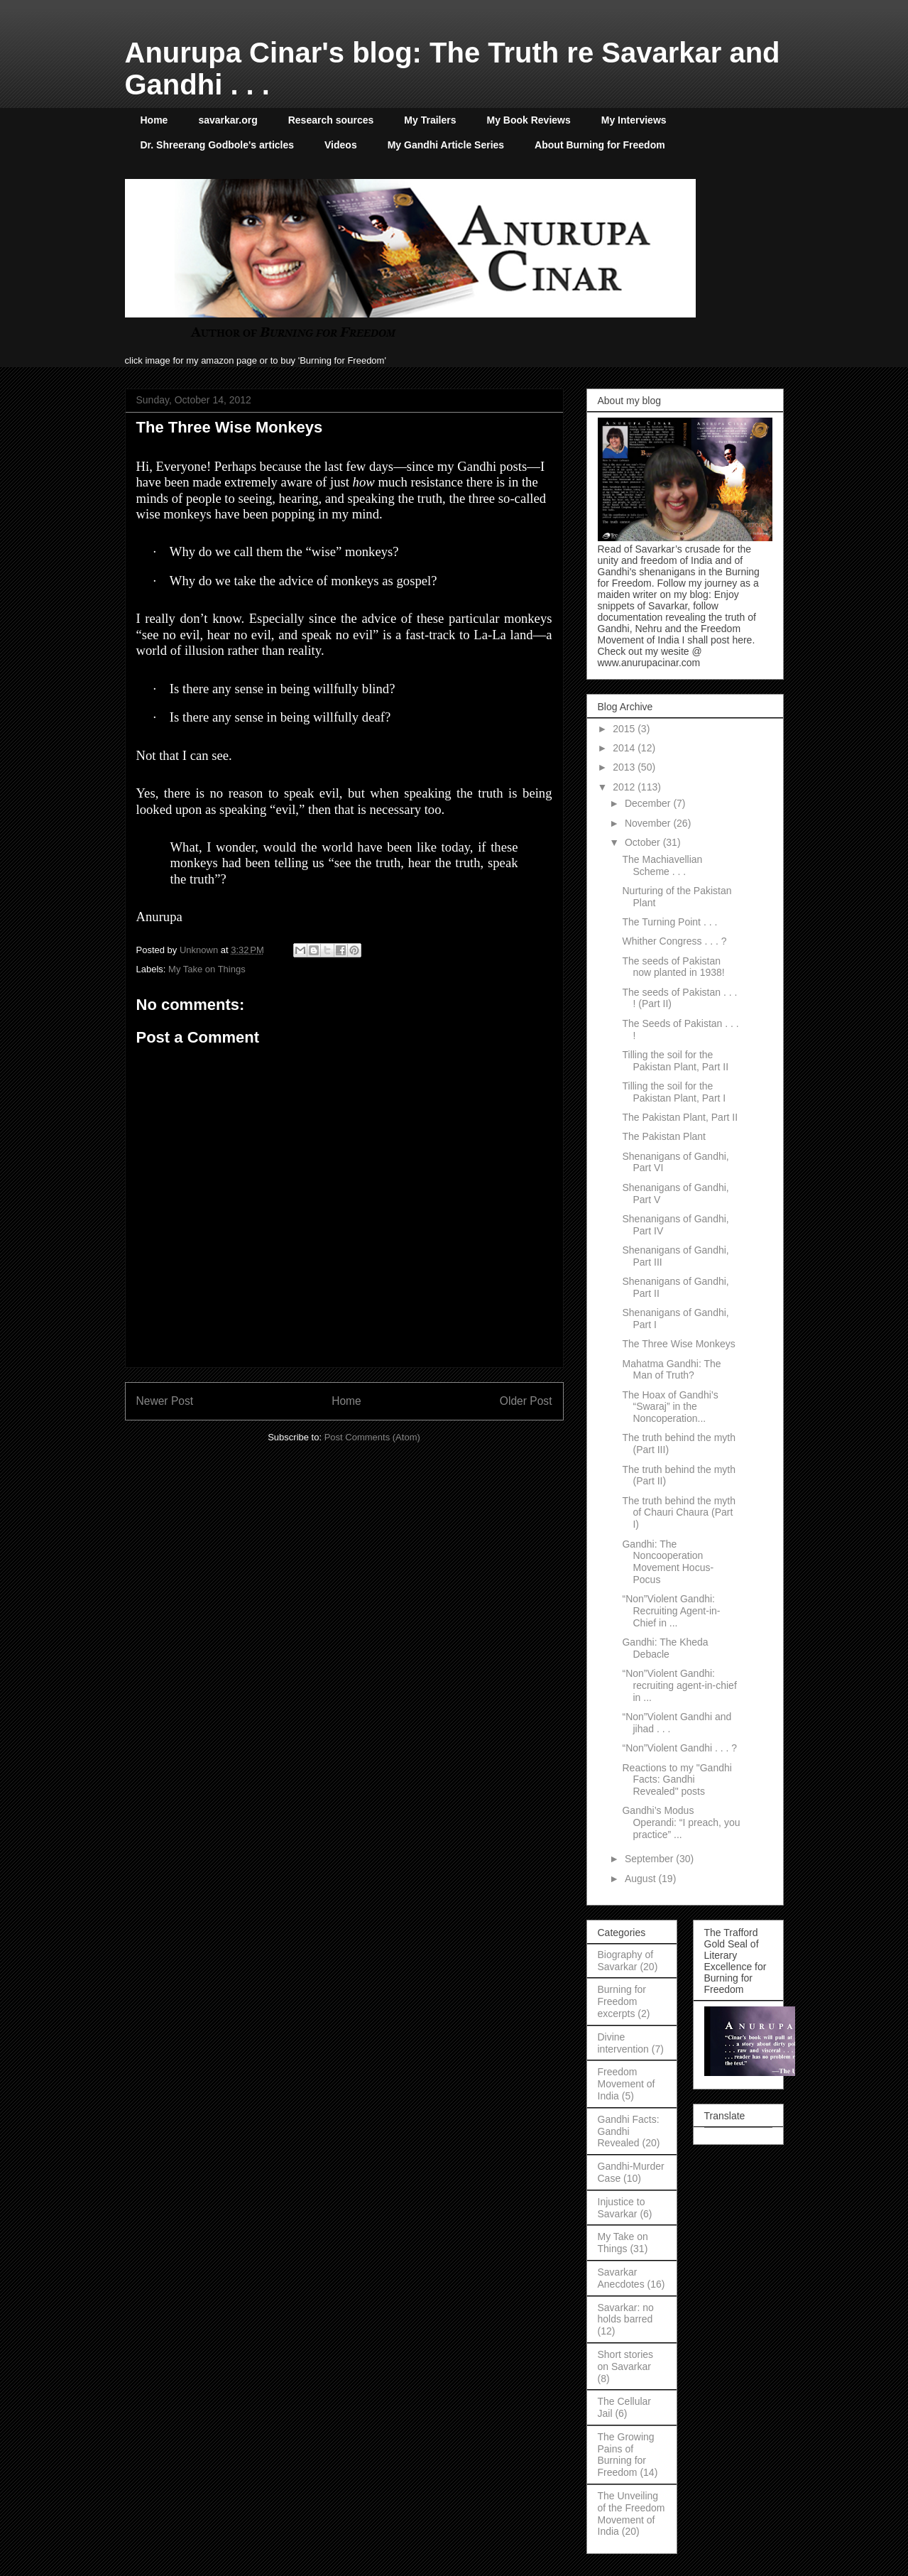 Image resolution: width=908 pixels, height=2576 pixels. What do you see at coordinates (669, 922) in the screenshot?
I see `The Turning Point . . .` at bounding box center [669, 922].